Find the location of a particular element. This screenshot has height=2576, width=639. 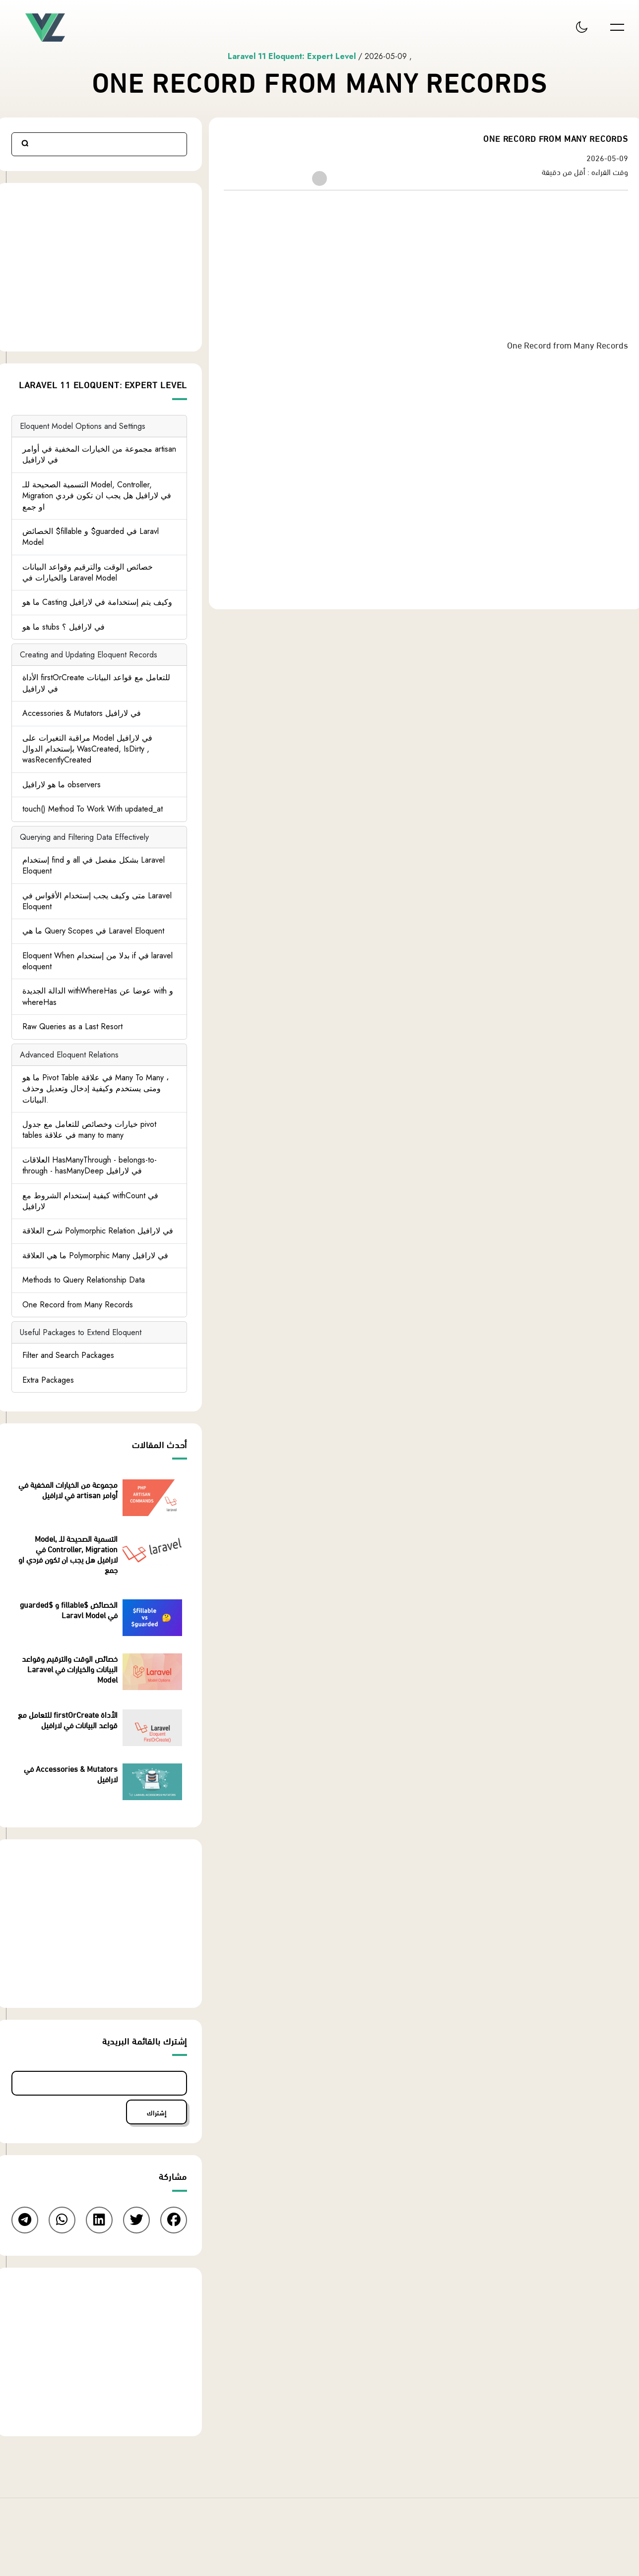

Laravel 11 Eloquent: Expert Level is located at coordinates (293, 56).